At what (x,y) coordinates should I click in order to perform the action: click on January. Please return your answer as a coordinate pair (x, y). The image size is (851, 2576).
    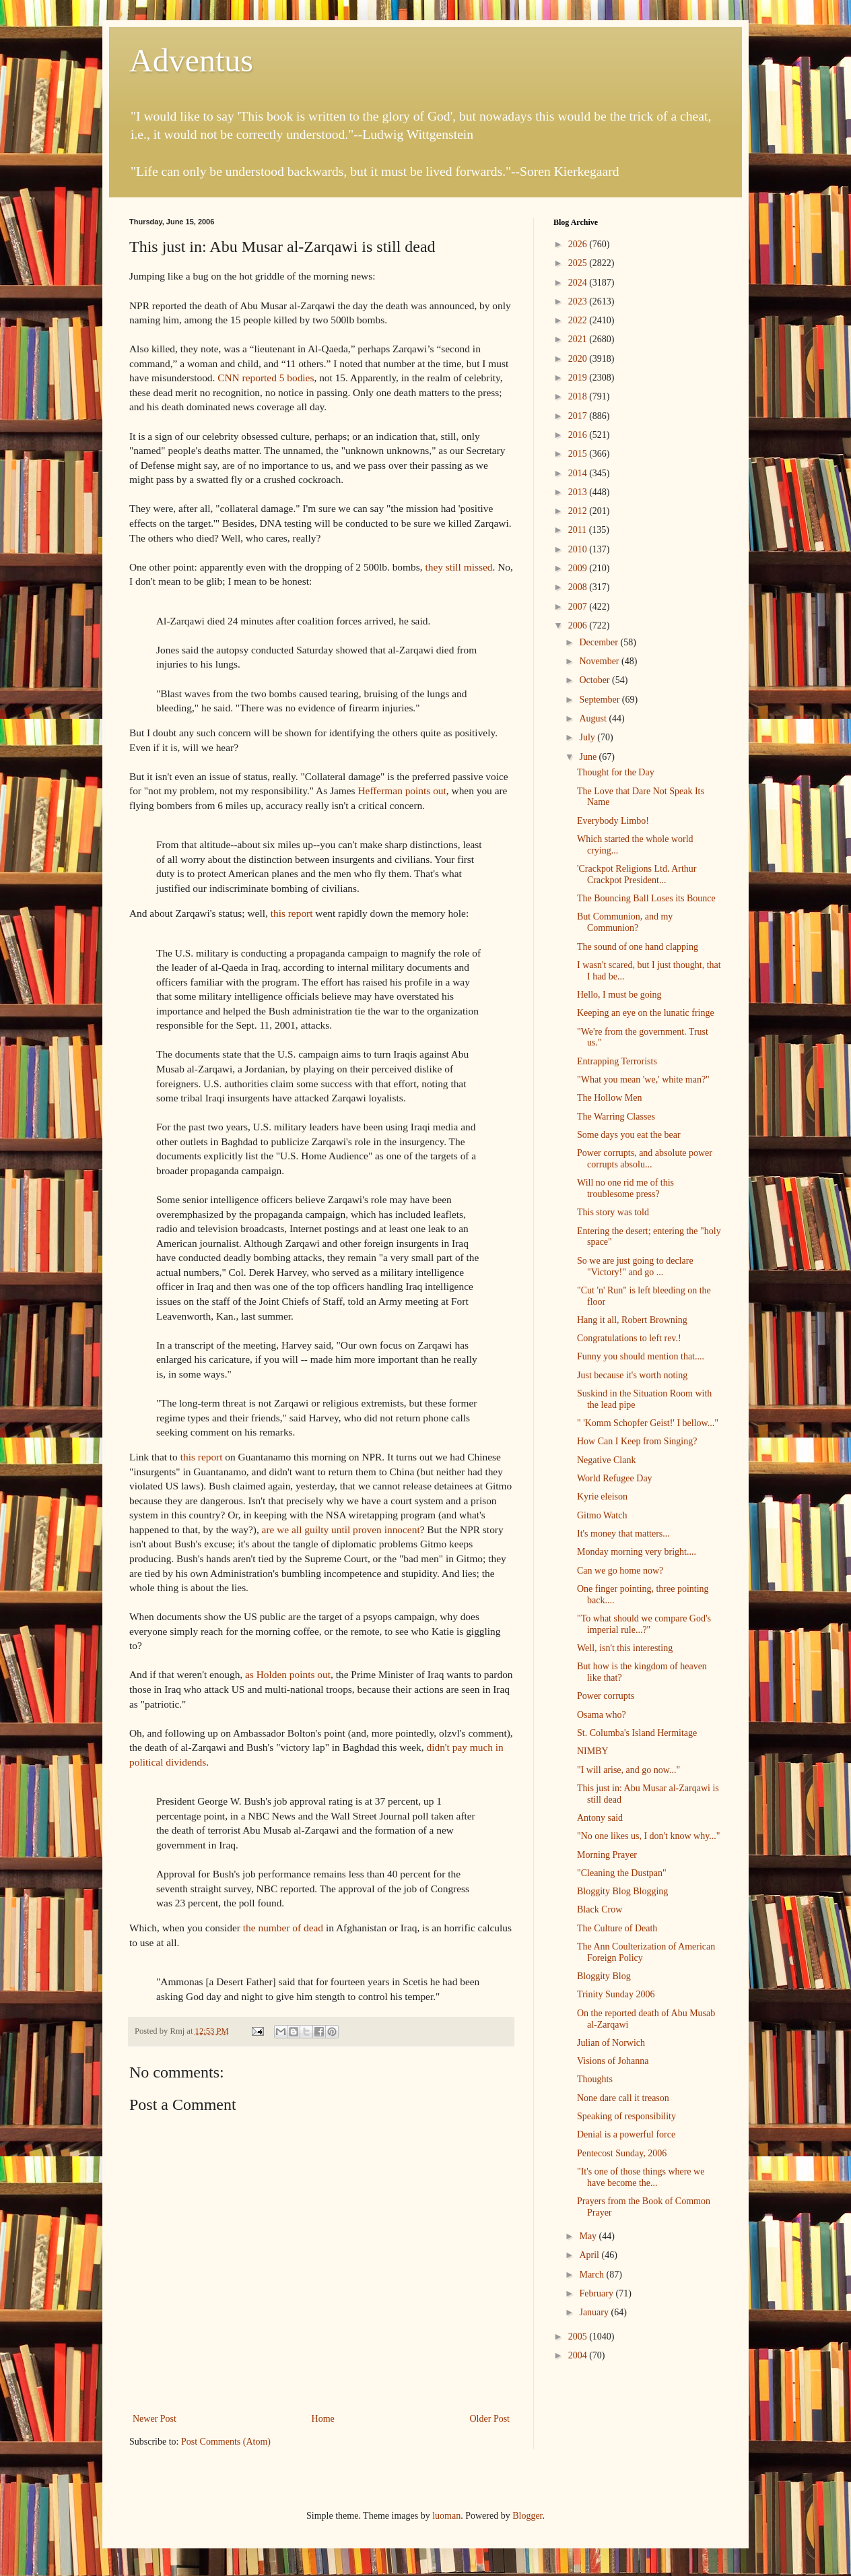
    Looking at the image, I should click on (595, 2312).